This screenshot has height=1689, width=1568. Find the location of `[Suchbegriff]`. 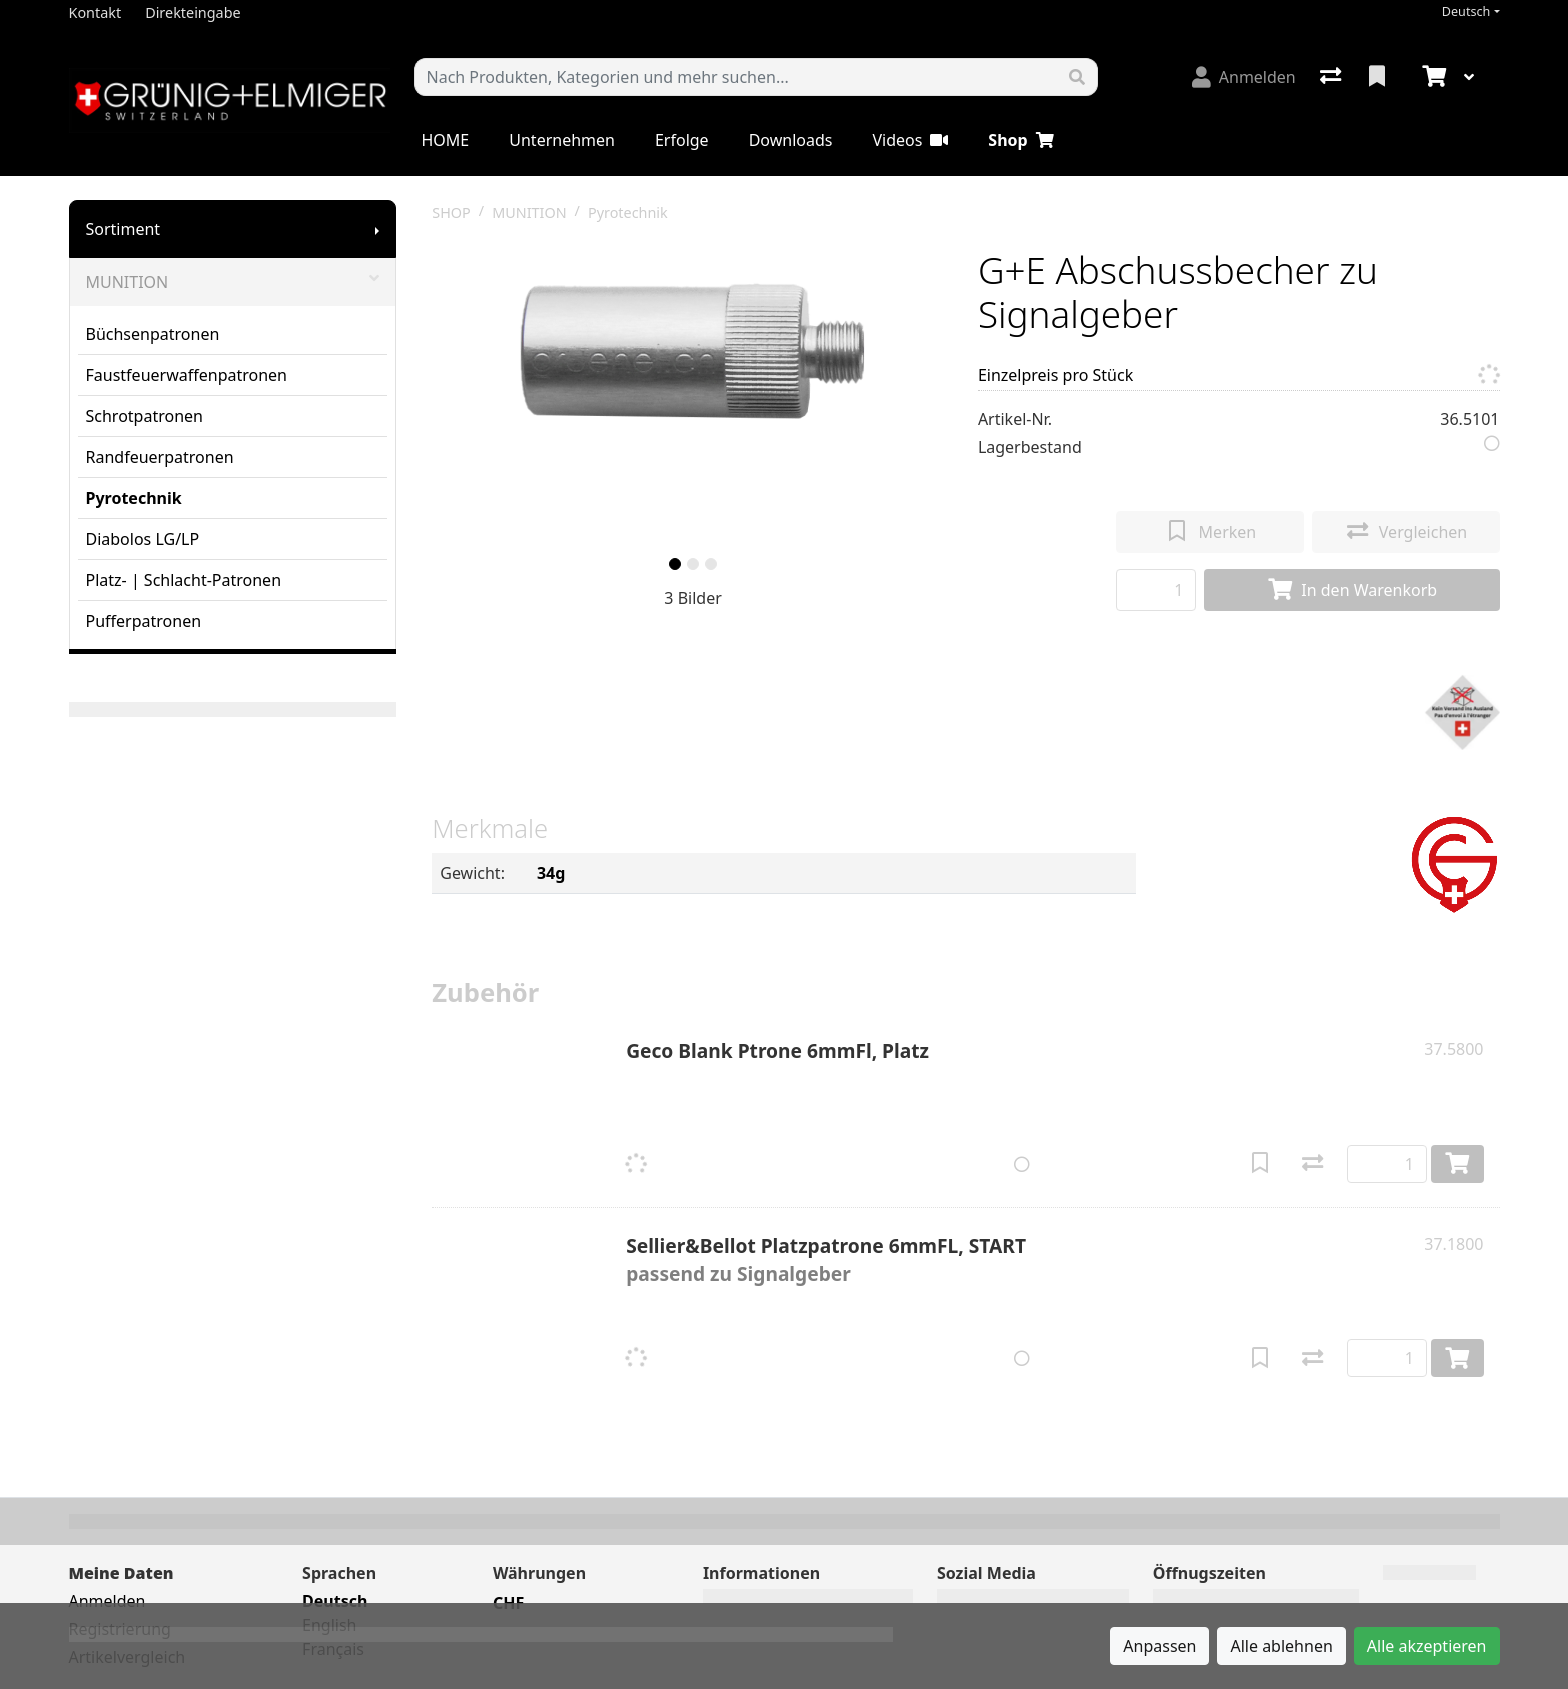

[Suchbegriff] is located at coordinates (736, 77).